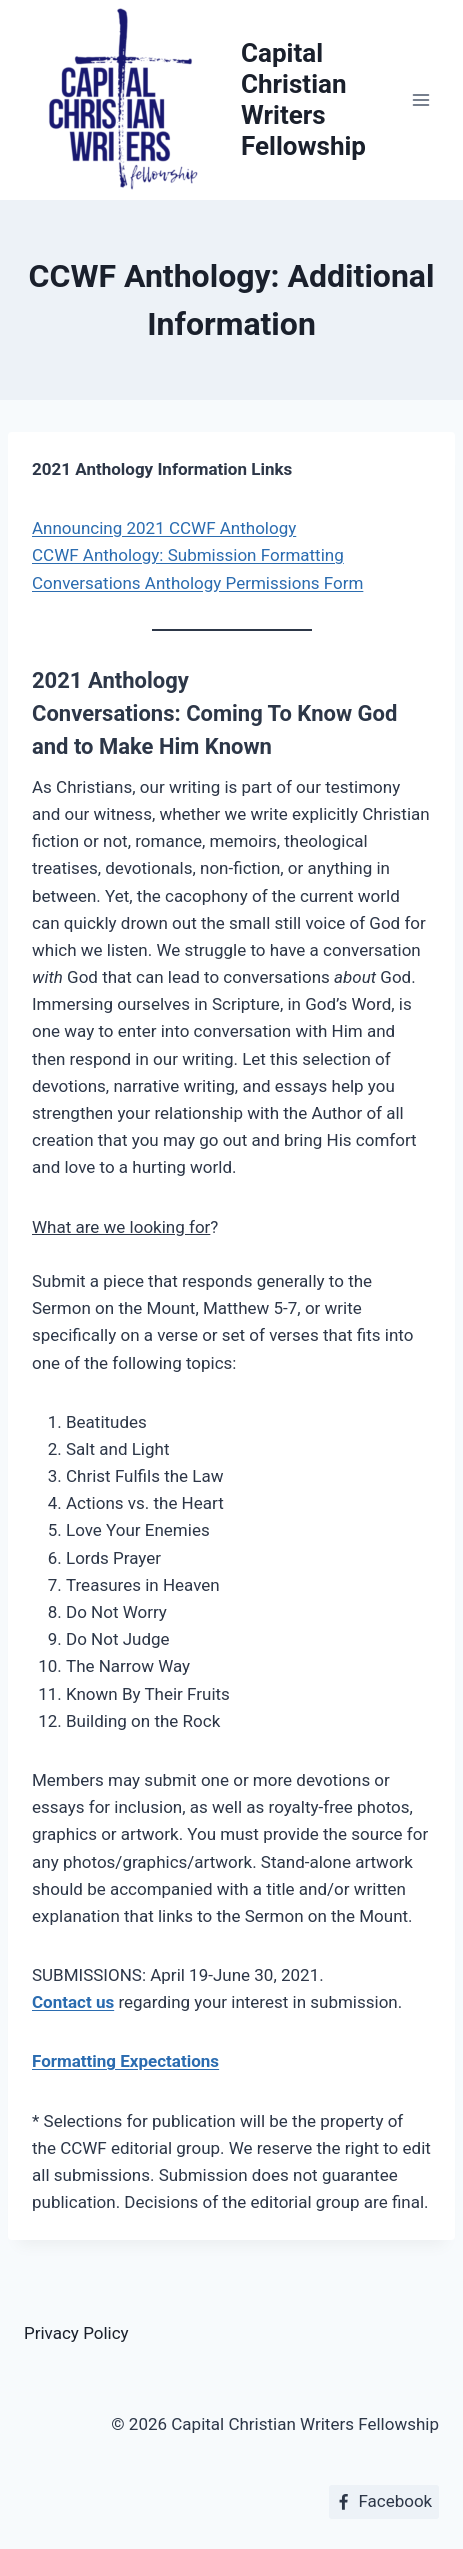 Image resolution: width=463 pixels, height=2549 pixels. What do you see at coordinates (76, 2333) in the screenshot?
I see `Privacy Policy` at bounding box center [76, 2333].